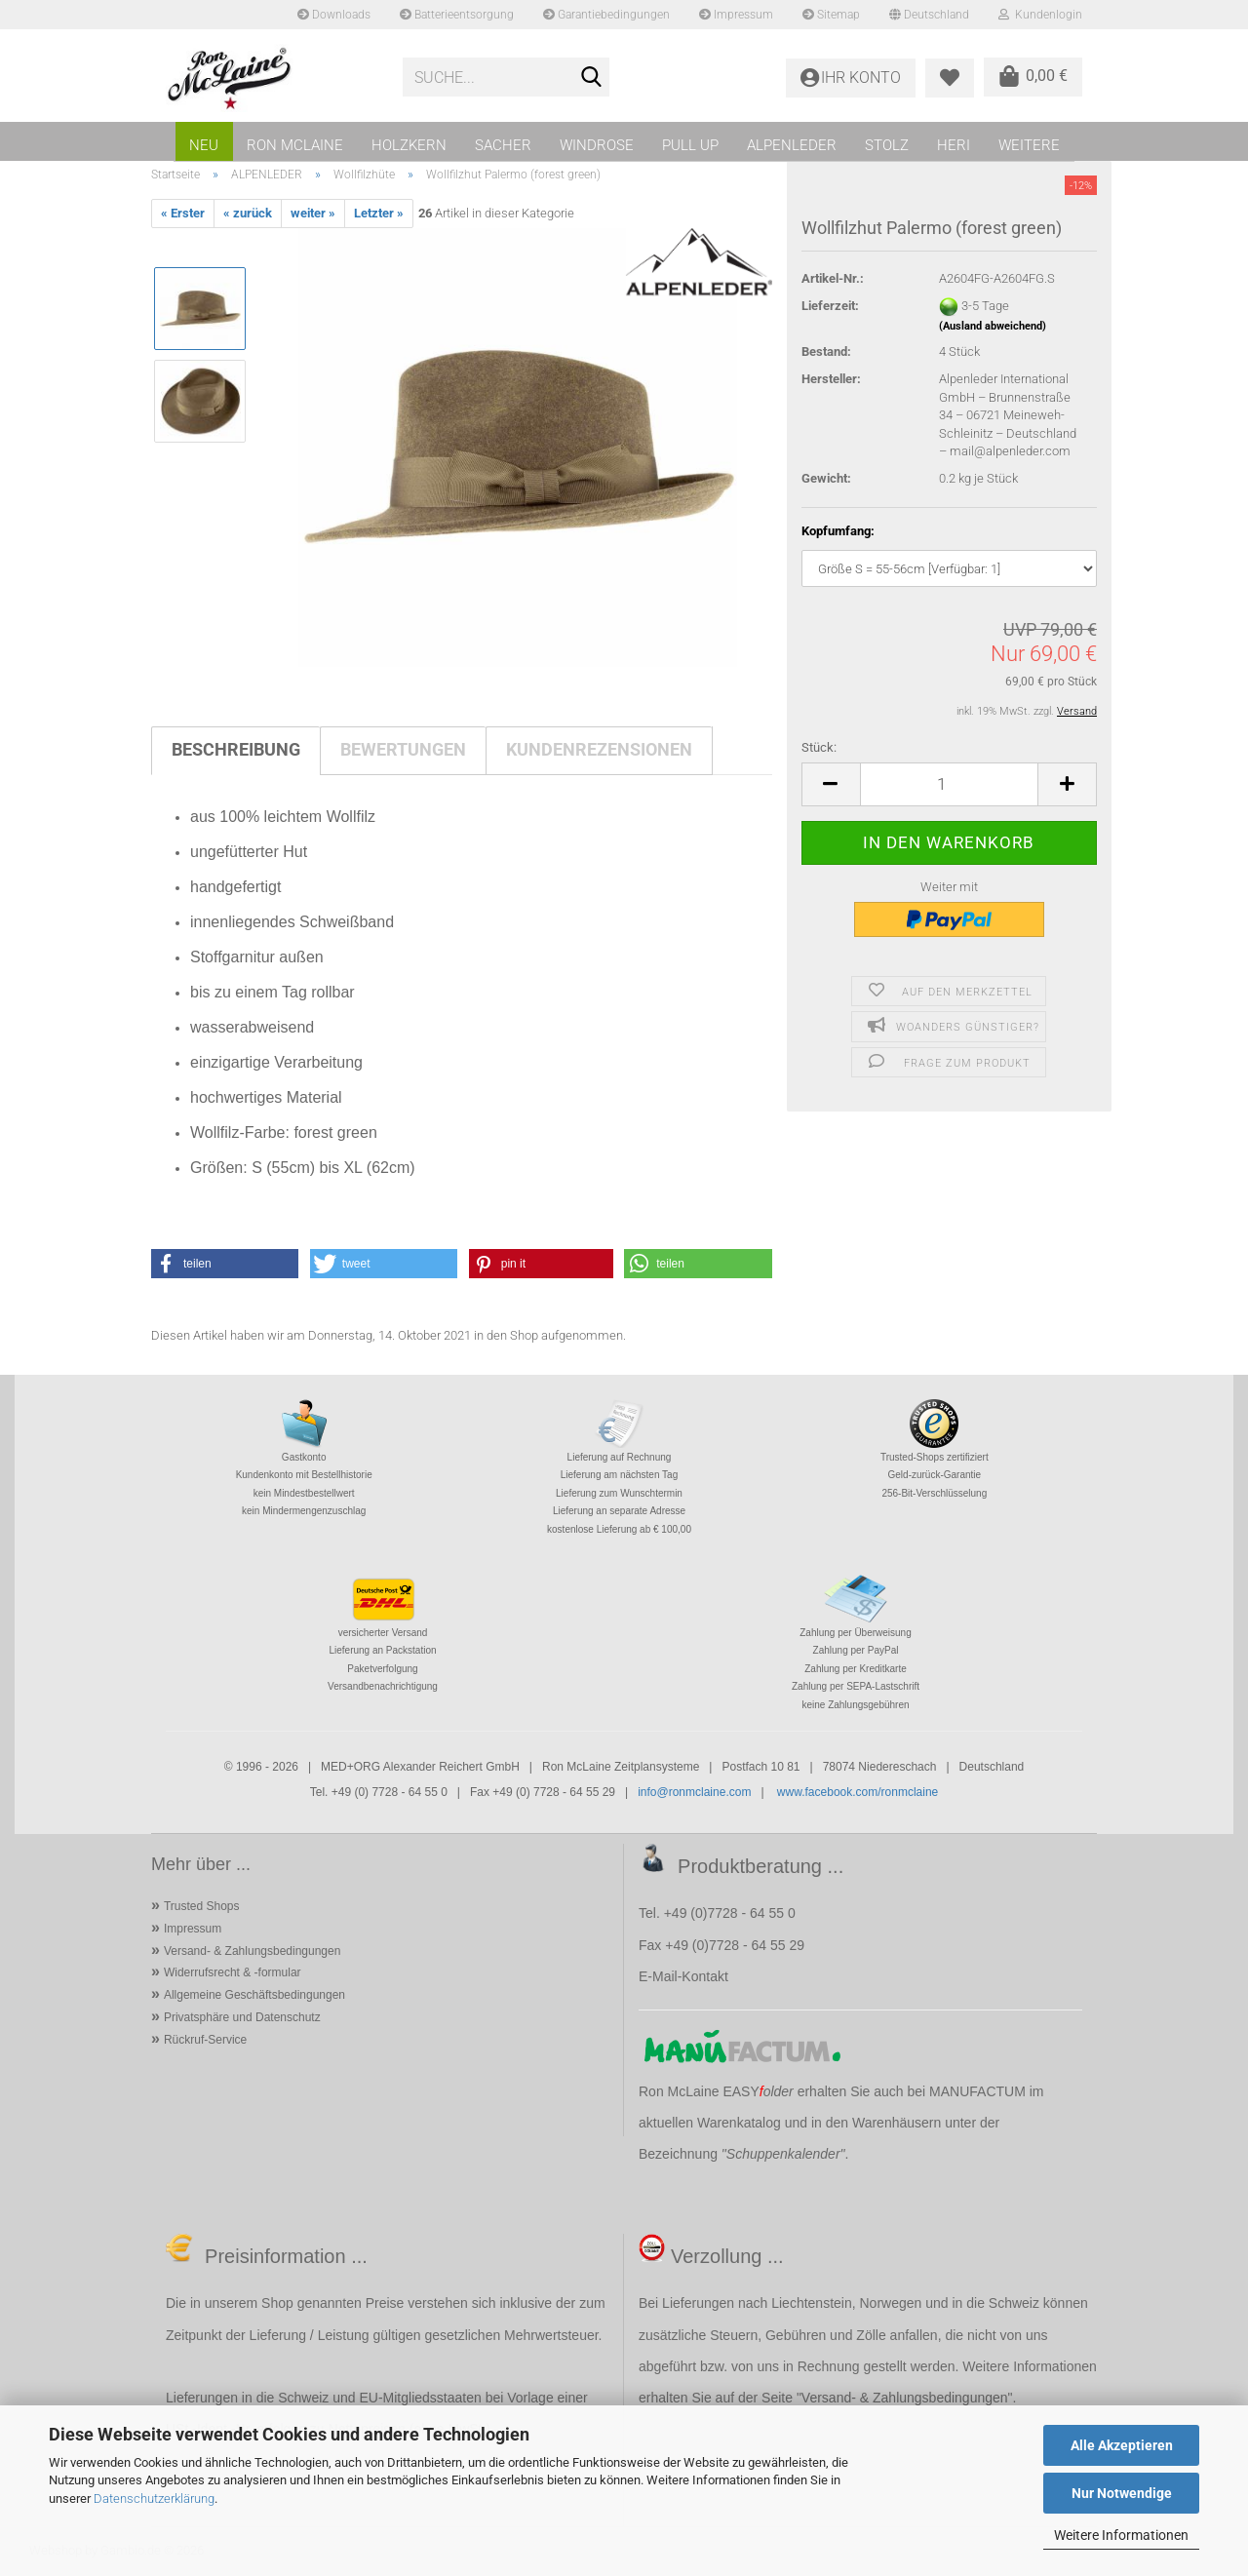 The width and height of the screenshot is (1248, 2576). Describe the element at coordinates (1040, 14) in the screenshot. I see `Kundenlogin` at that location.